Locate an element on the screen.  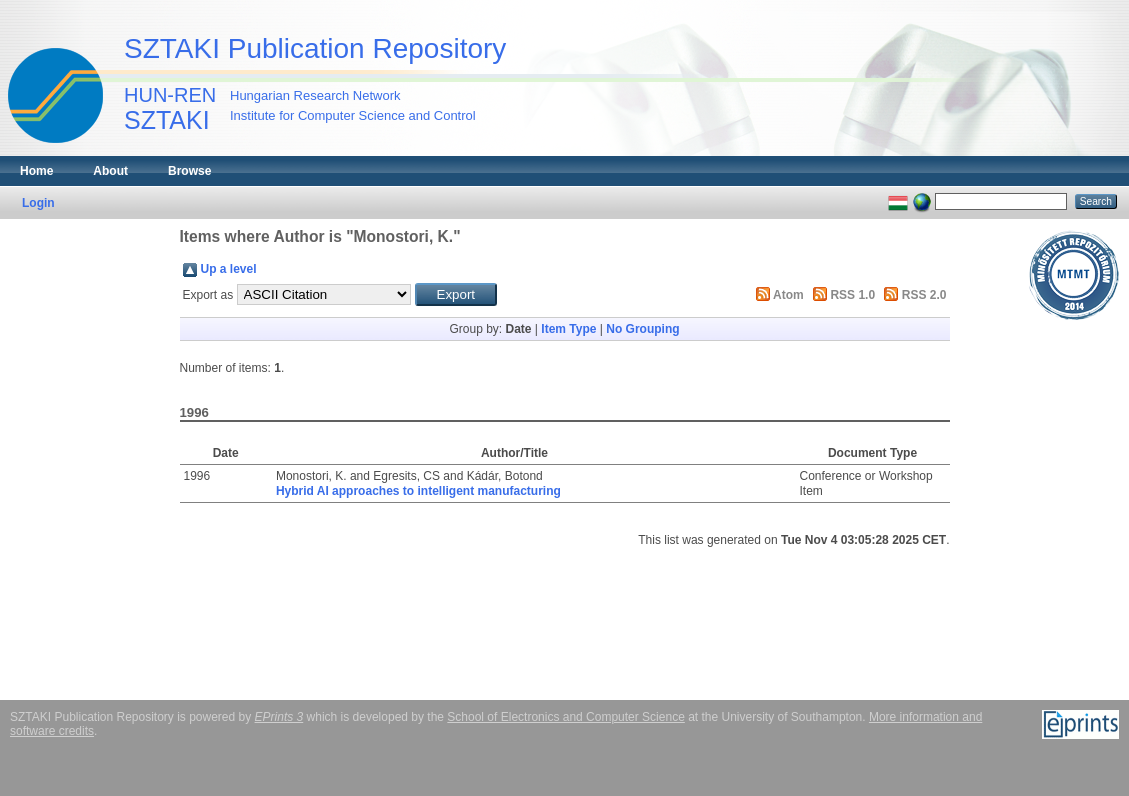
EPrints 3 is located at coordinates (279, 717).